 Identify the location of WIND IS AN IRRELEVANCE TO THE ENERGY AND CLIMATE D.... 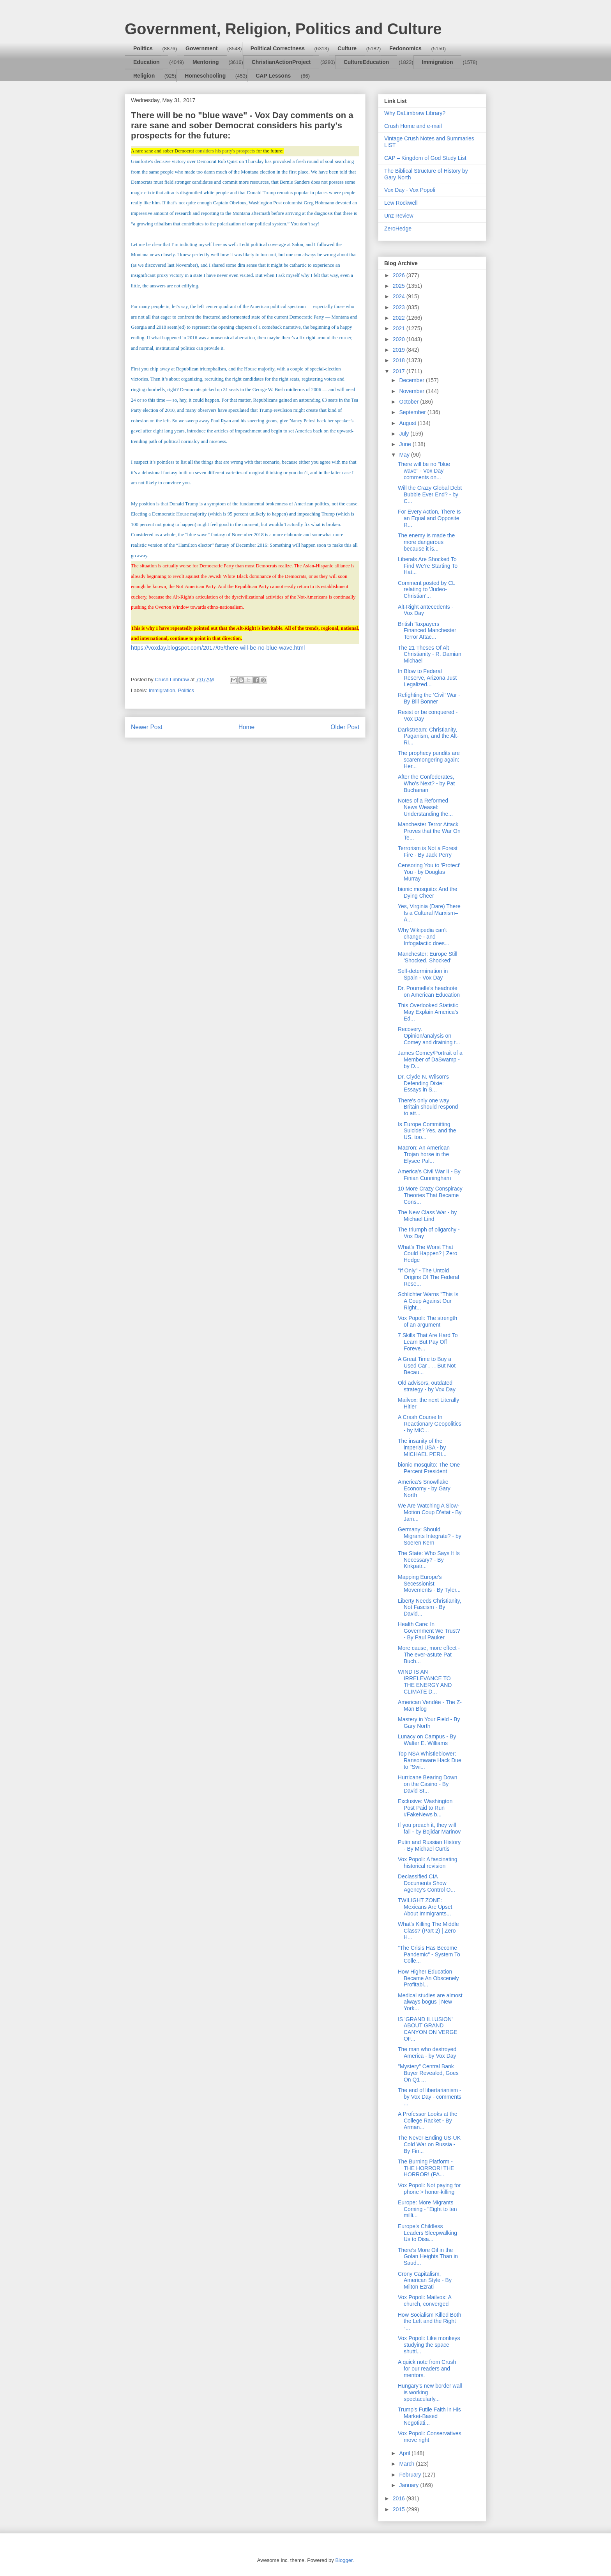
(425, 1681).